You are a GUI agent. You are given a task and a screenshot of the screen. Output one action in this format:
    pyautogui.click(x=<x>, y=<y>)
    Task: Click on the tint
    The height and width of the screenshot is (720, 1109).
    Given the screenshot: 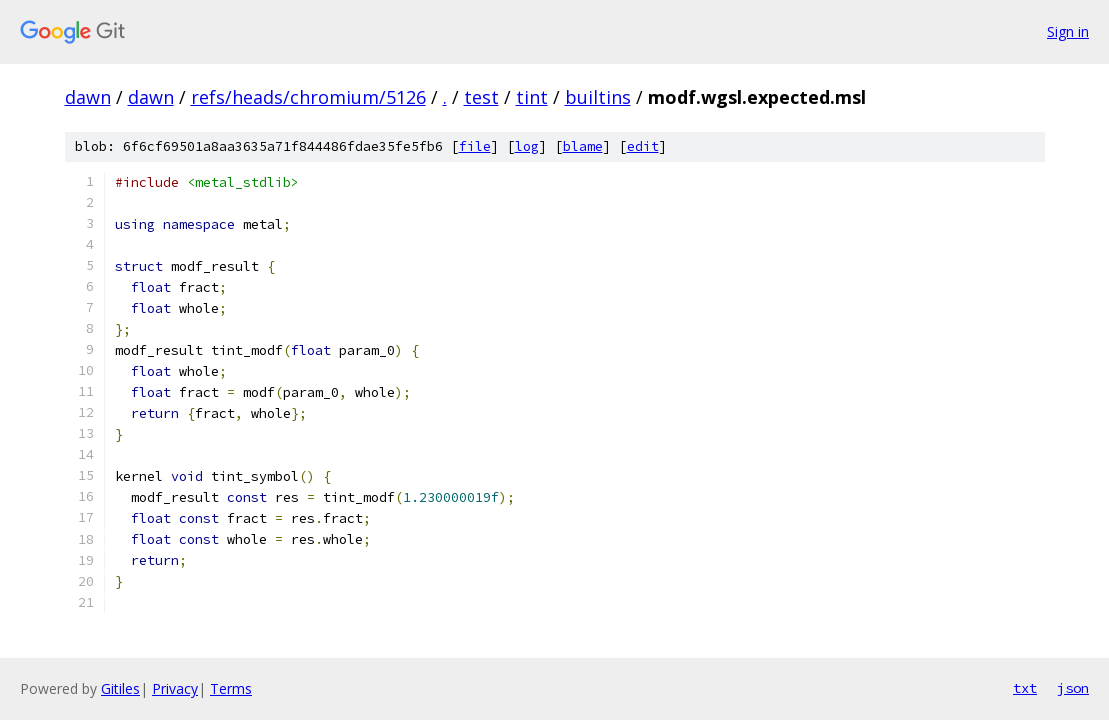 What is the action you would take?
    pyautogui.click(x=532, y=97)
    